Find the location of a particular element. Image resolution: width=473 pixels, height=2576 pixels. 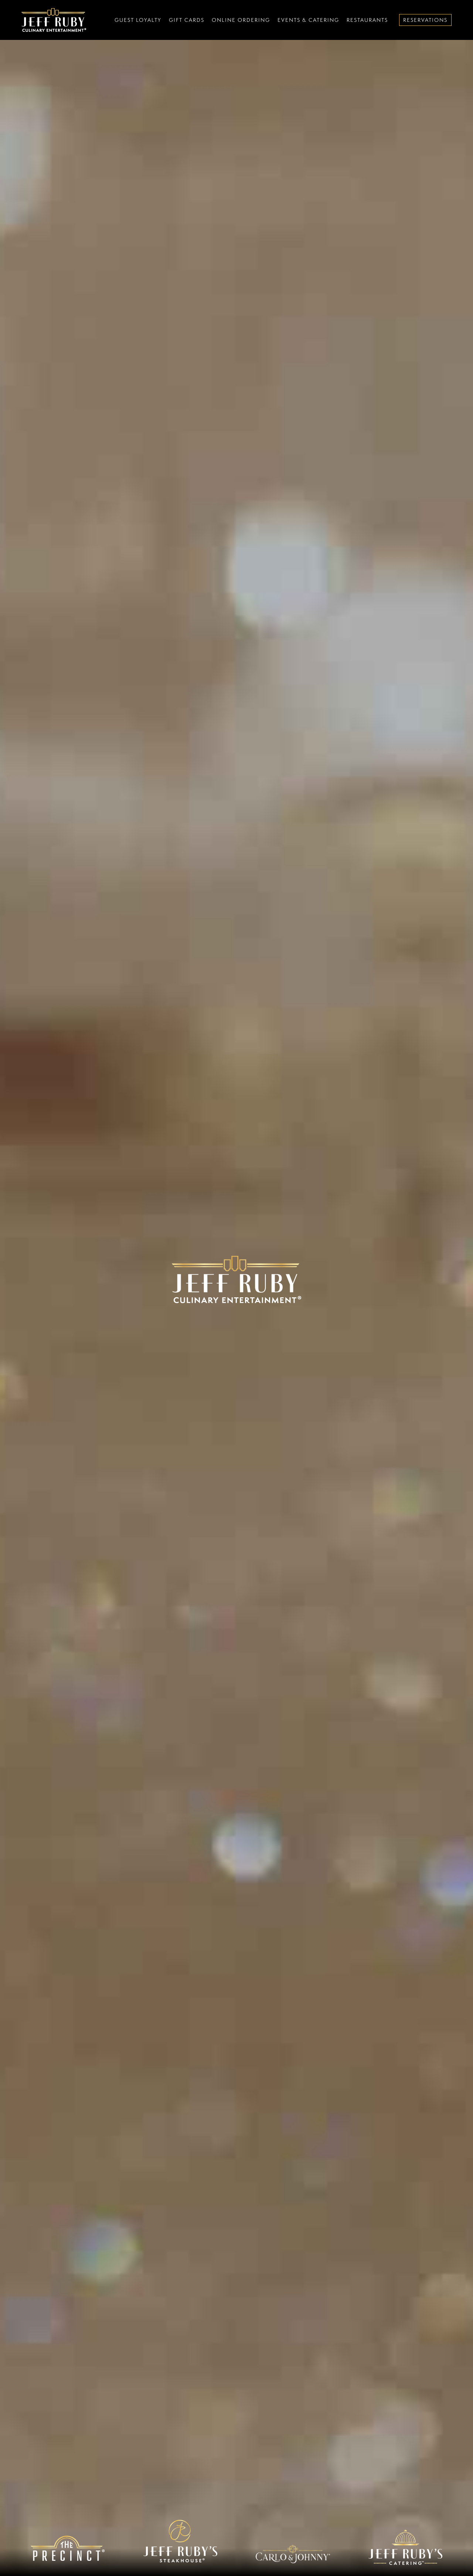

Online Ordering is located at coordinates (241, 20).